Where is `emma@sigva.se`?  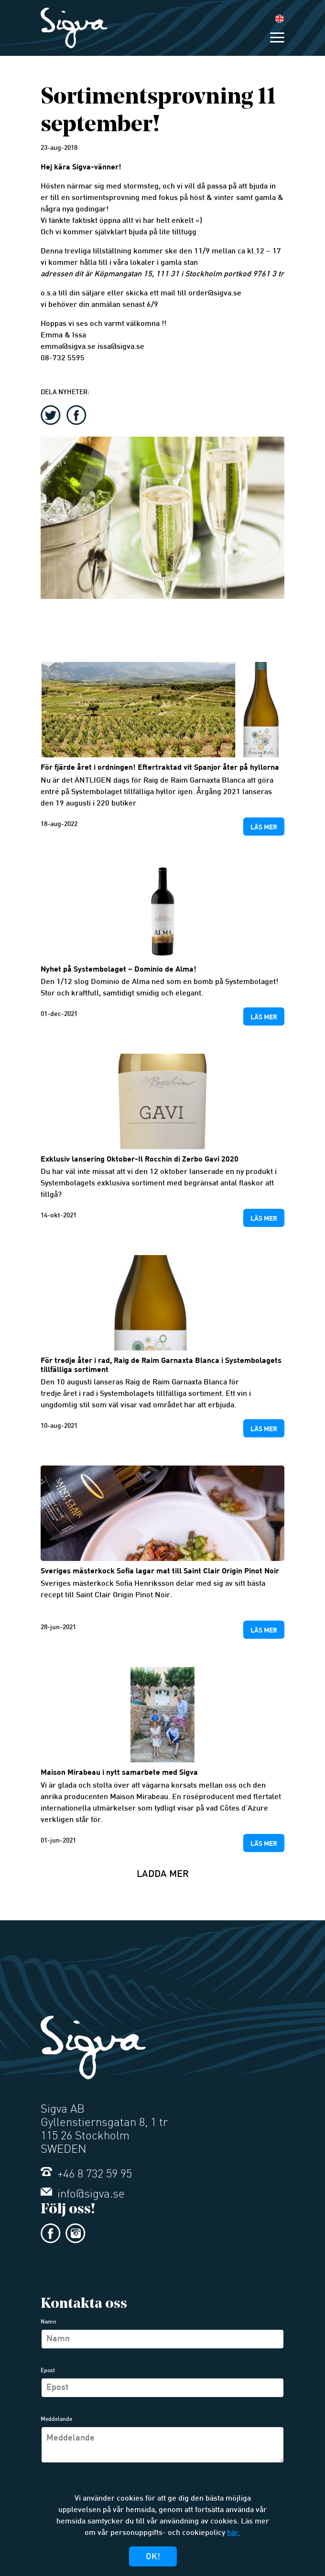
emma@sigva.se is located at coordinates (68, 347).